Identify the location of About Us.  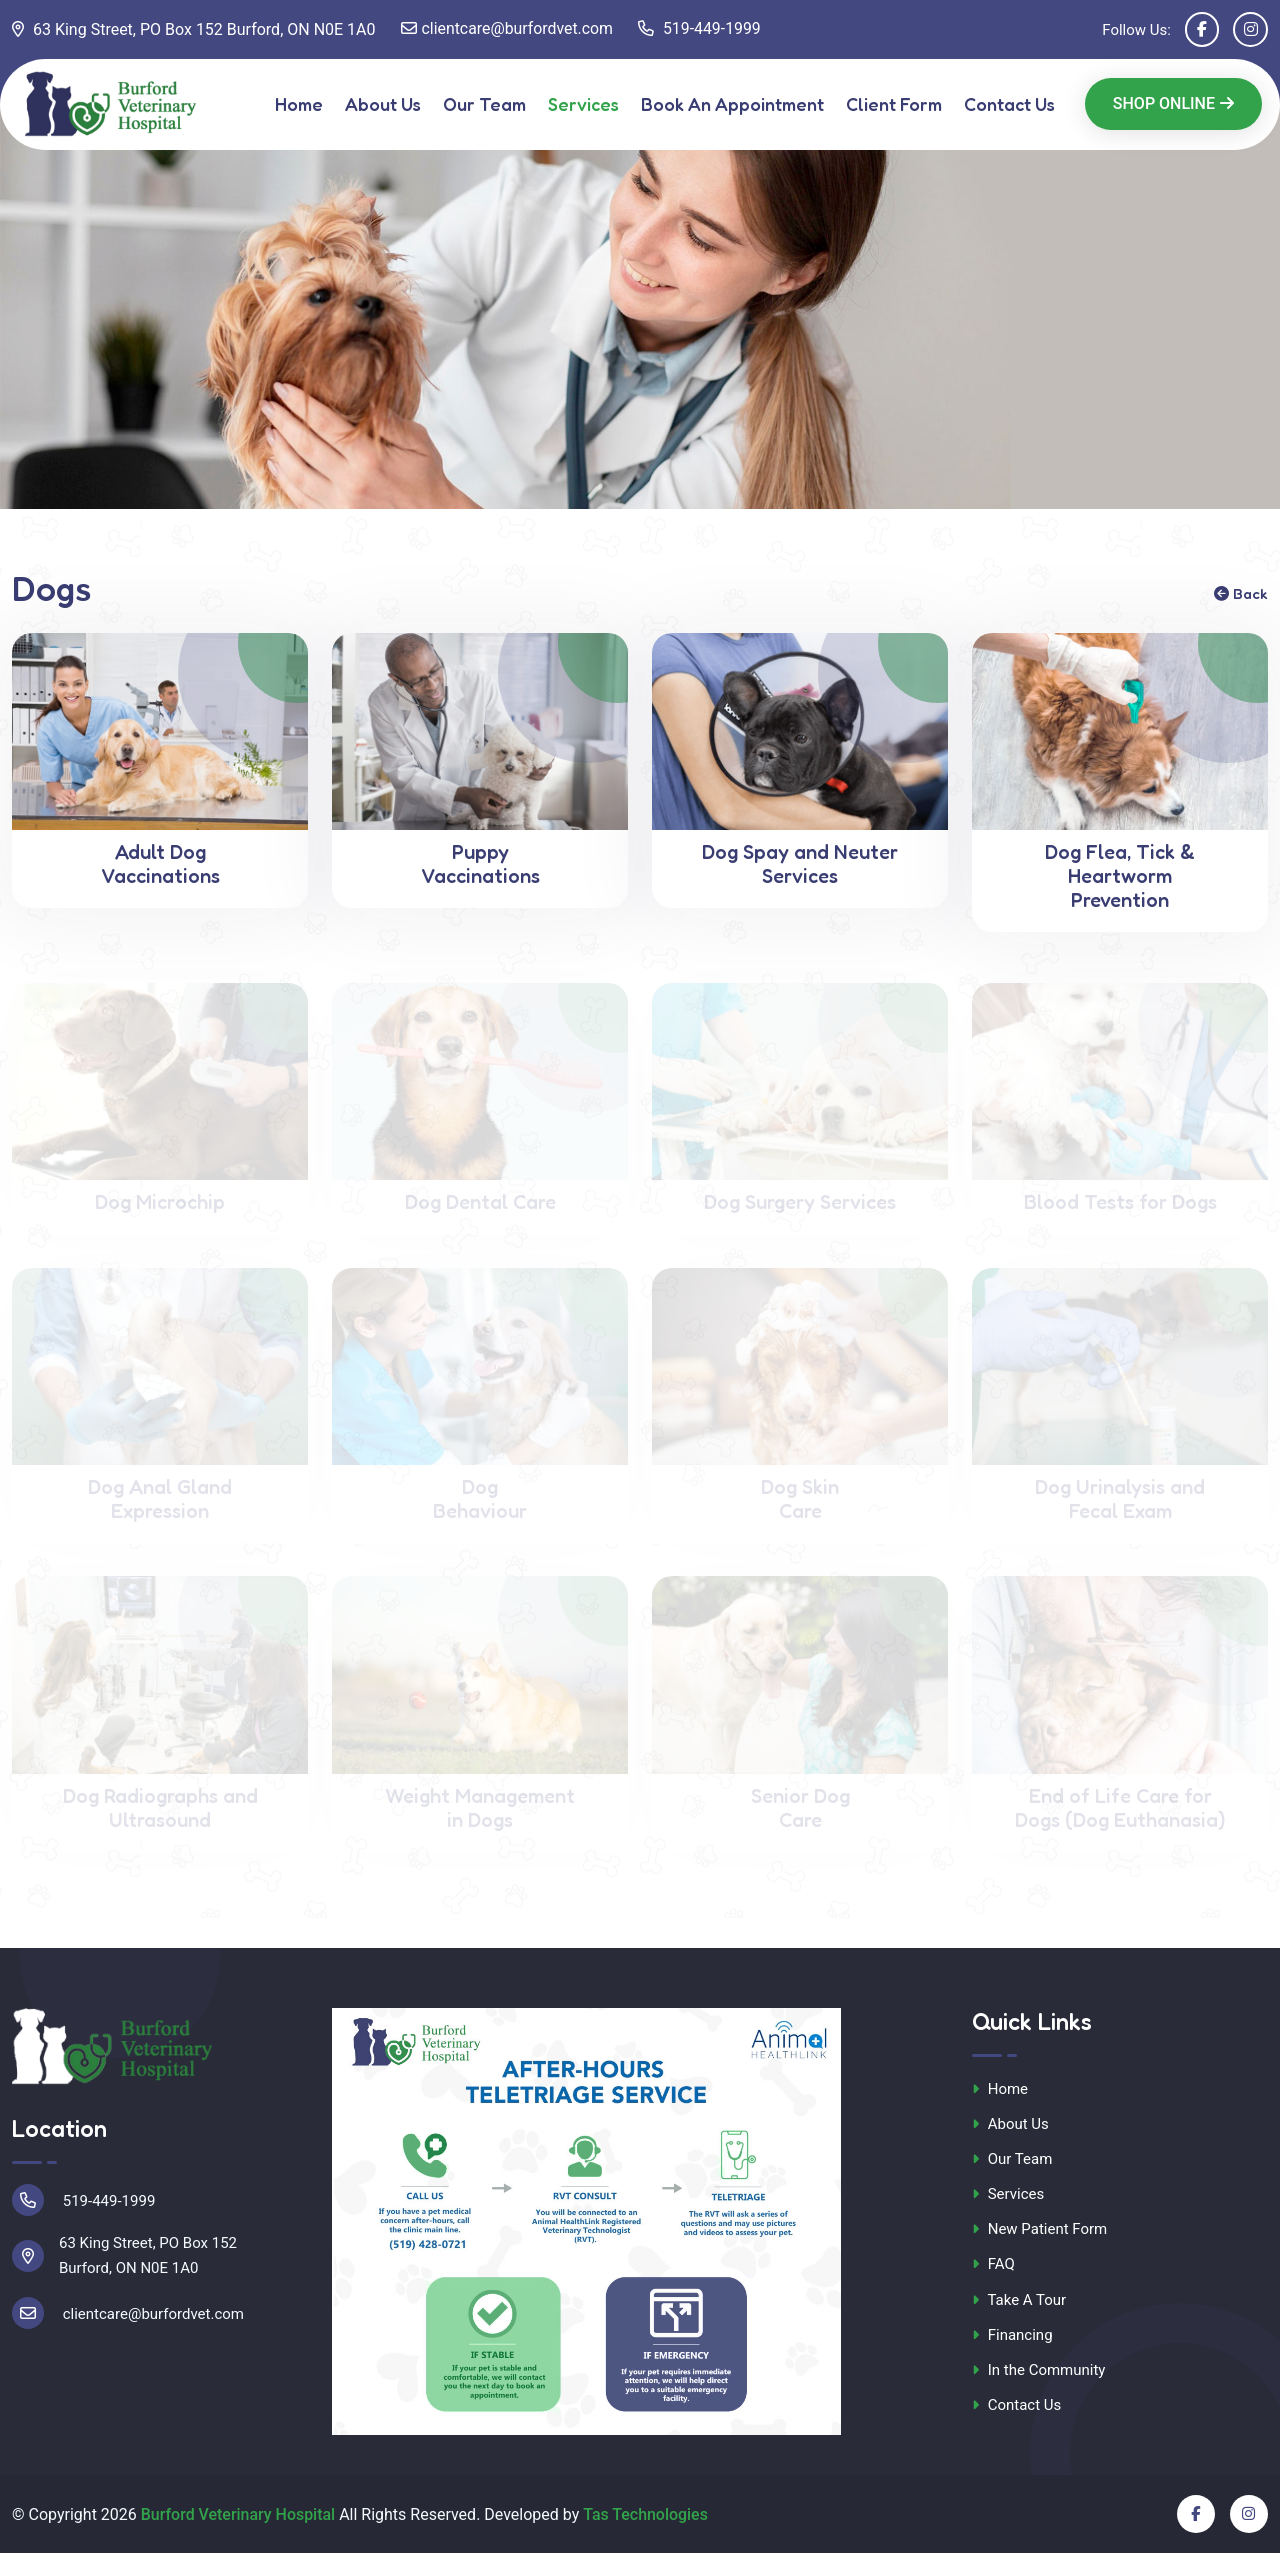
(383, 104).